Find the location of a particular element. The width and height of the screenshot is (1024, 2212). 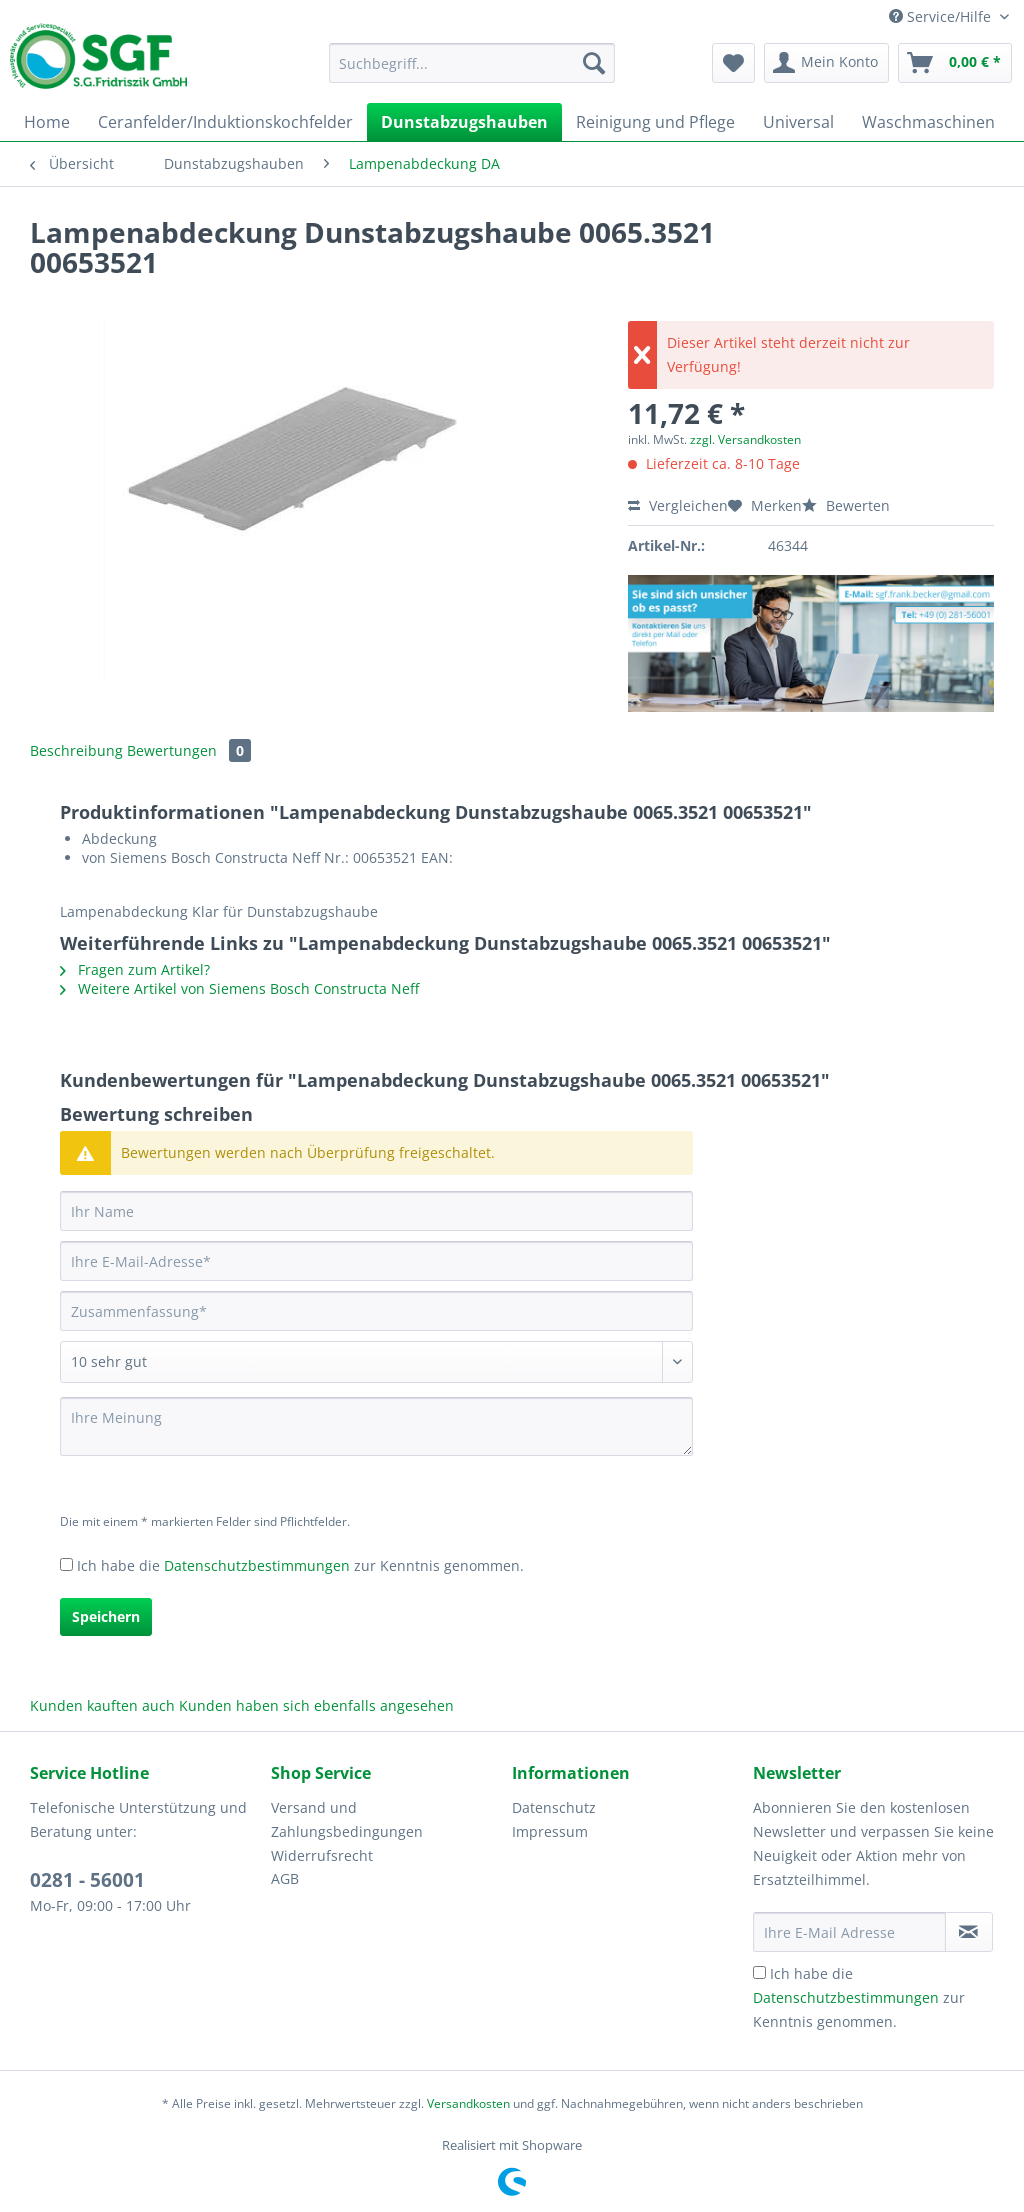

Versandkosten is located at coordinates (468, 2103).